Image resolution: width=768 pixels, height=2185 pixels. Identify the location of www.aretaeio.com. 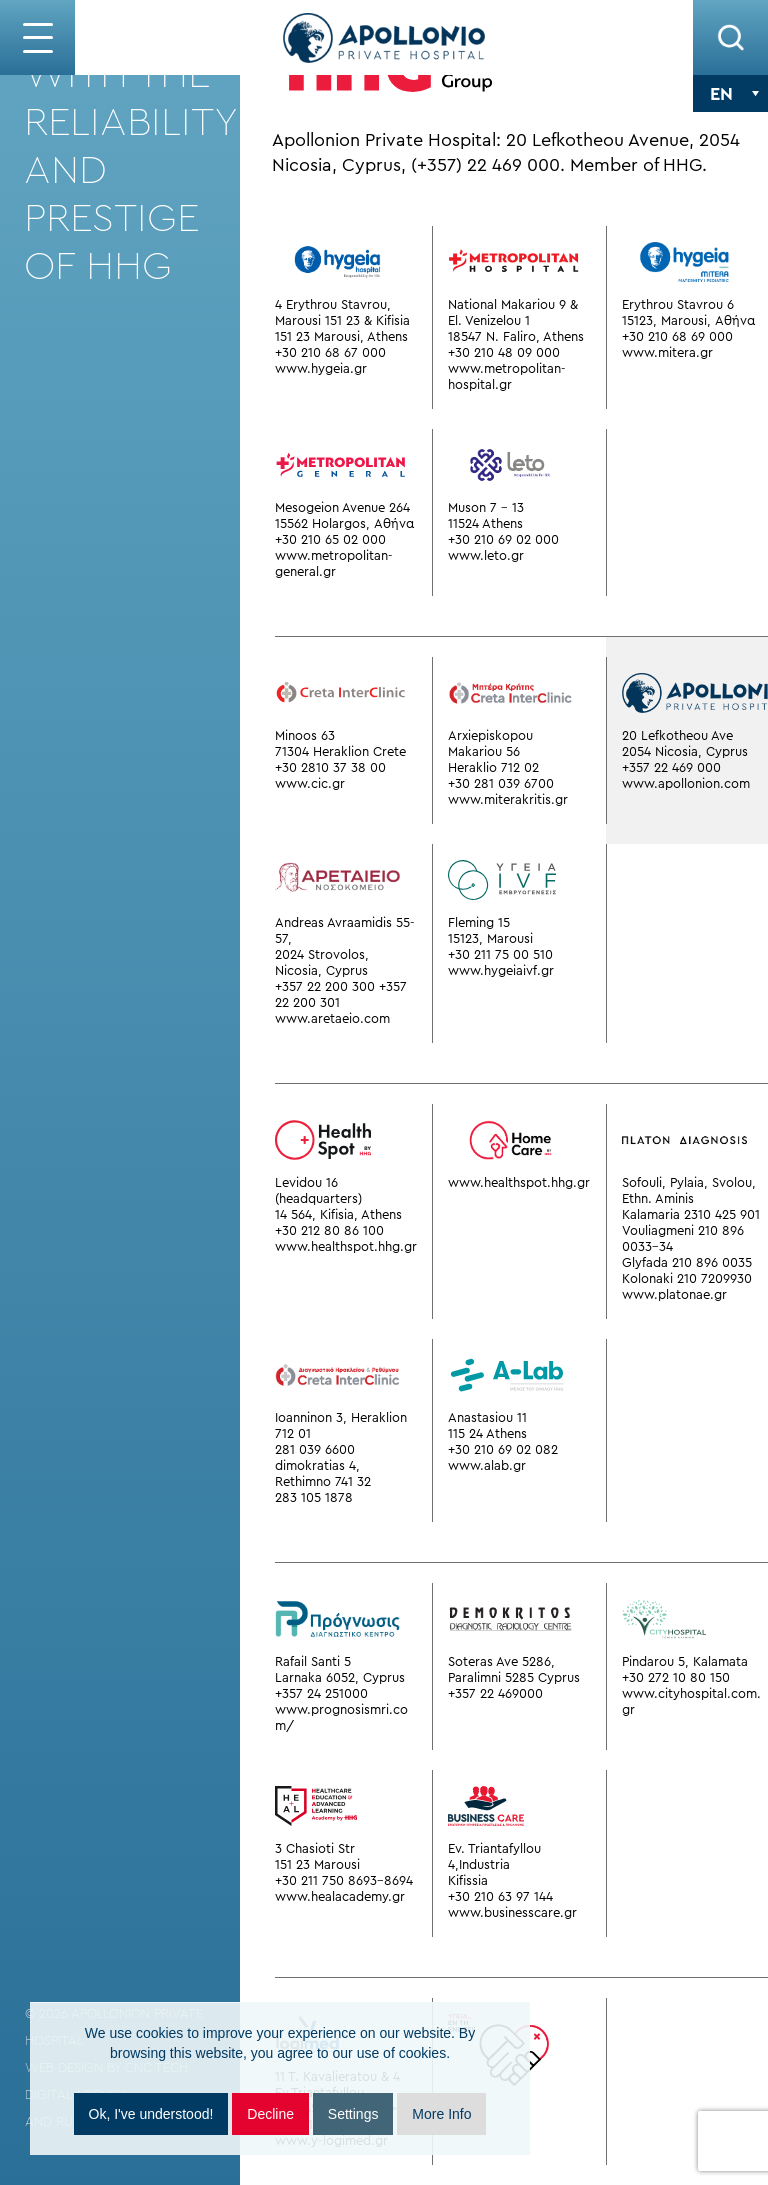
(332, 1018).